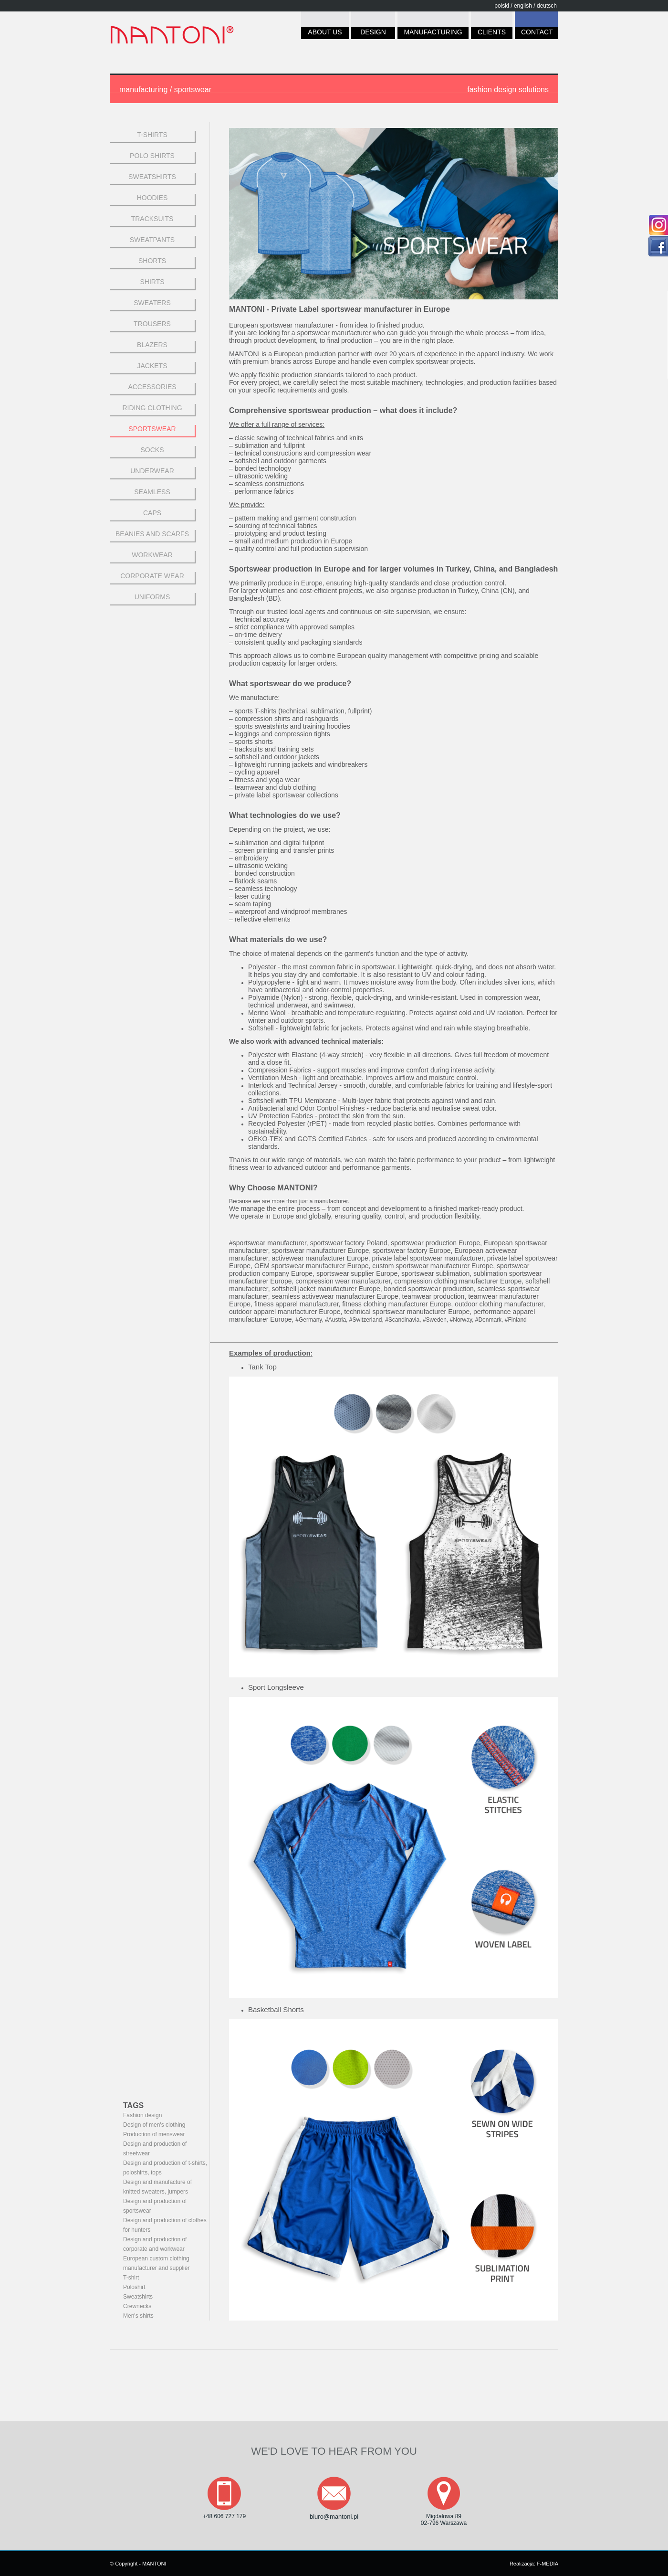 This screenshot has width=668, height=2576. I want to click on SWEATSHIRTS, so click(152, 176).